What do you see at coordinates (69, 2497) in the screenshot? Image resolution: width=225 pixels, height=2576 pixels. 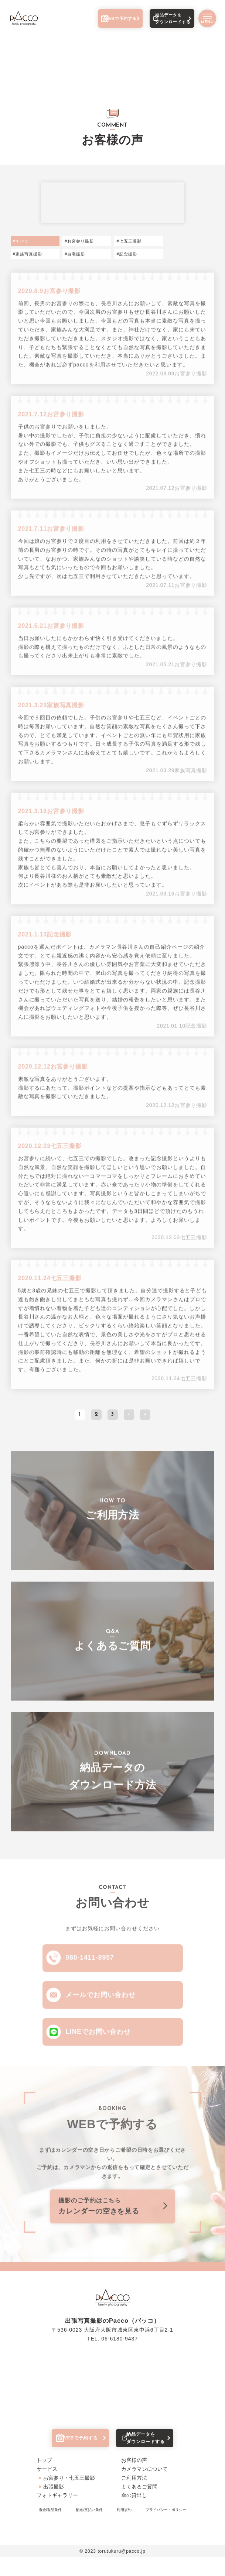 I see `お宮参り・七五三撮影` at bounding box center [69, 2497].